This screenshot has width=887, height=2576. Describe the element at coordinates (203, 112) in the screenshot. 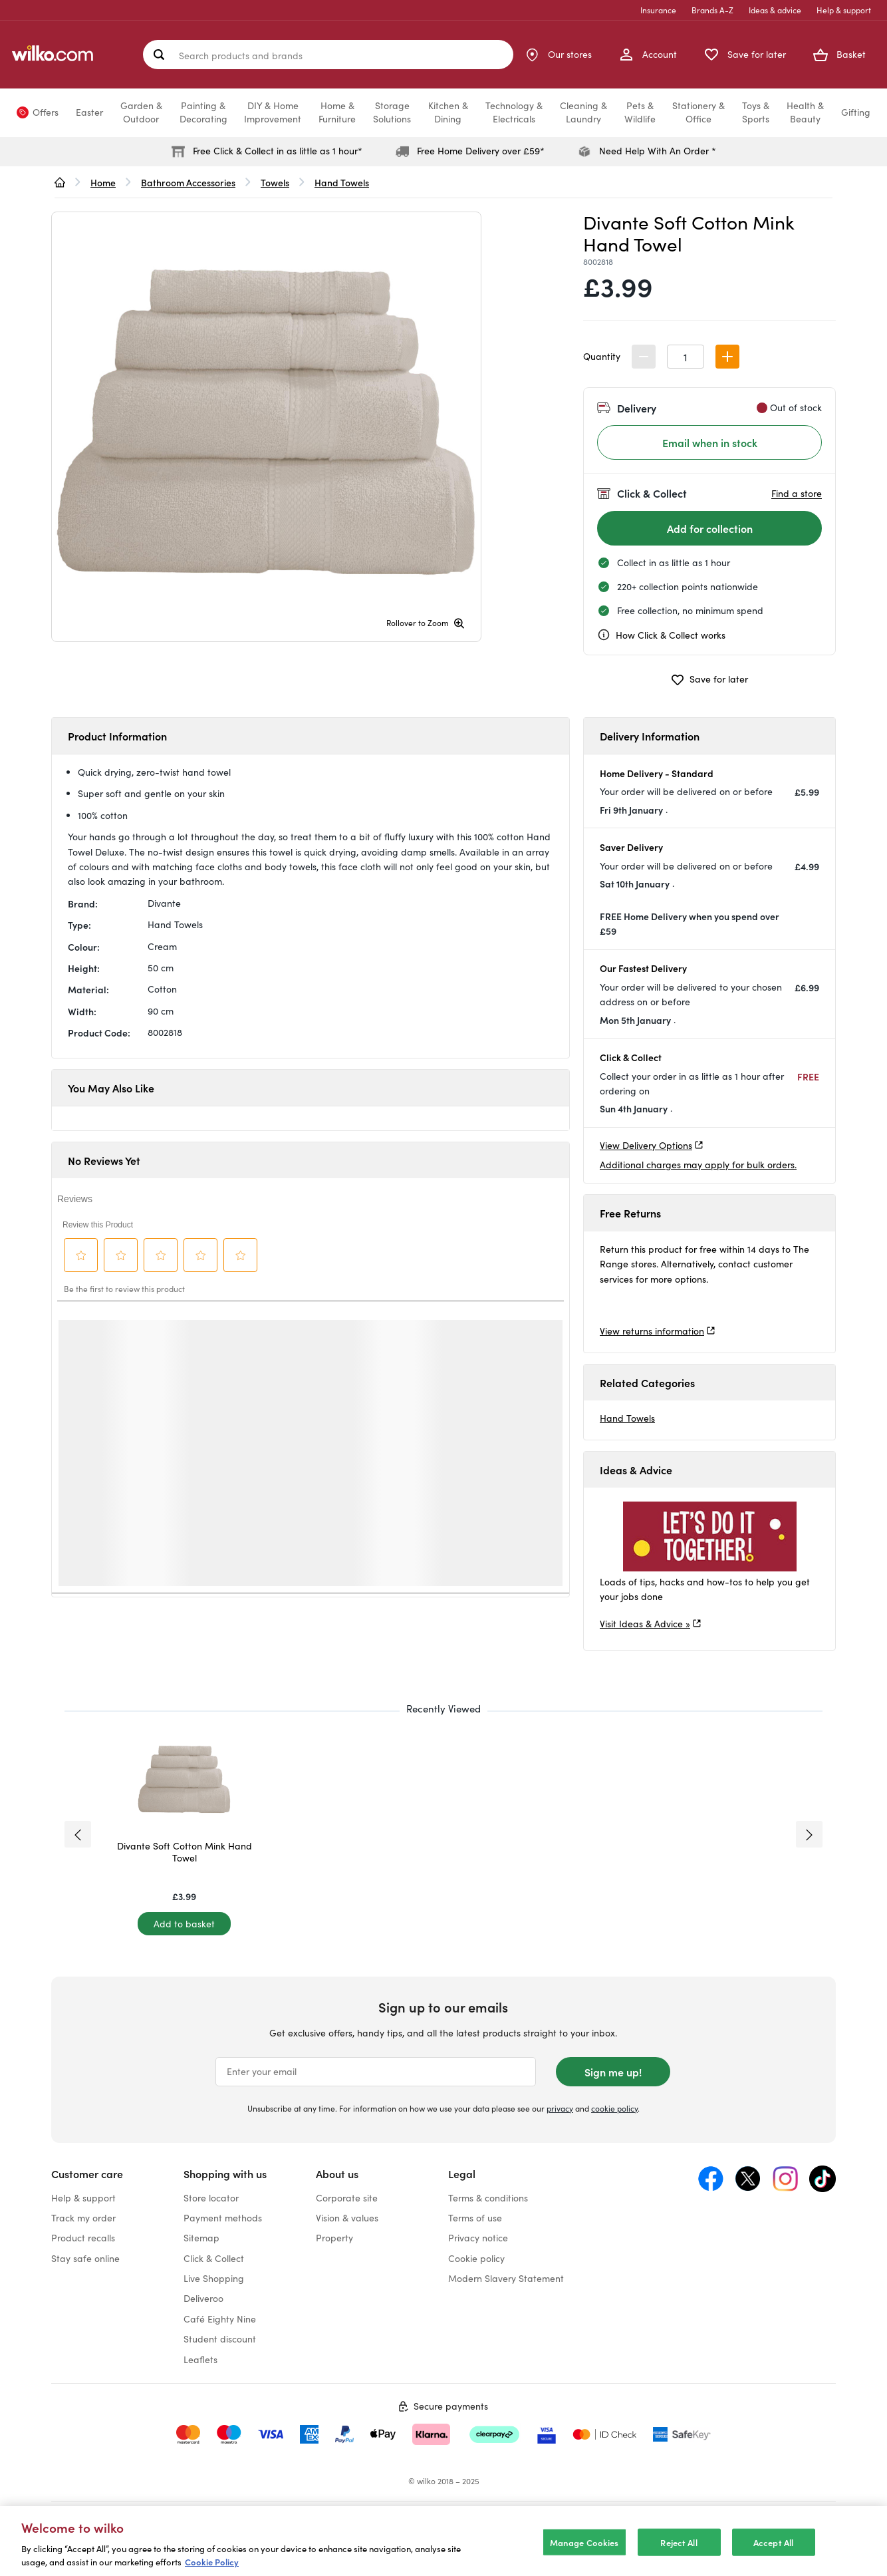

I see `Painting &` at that location.